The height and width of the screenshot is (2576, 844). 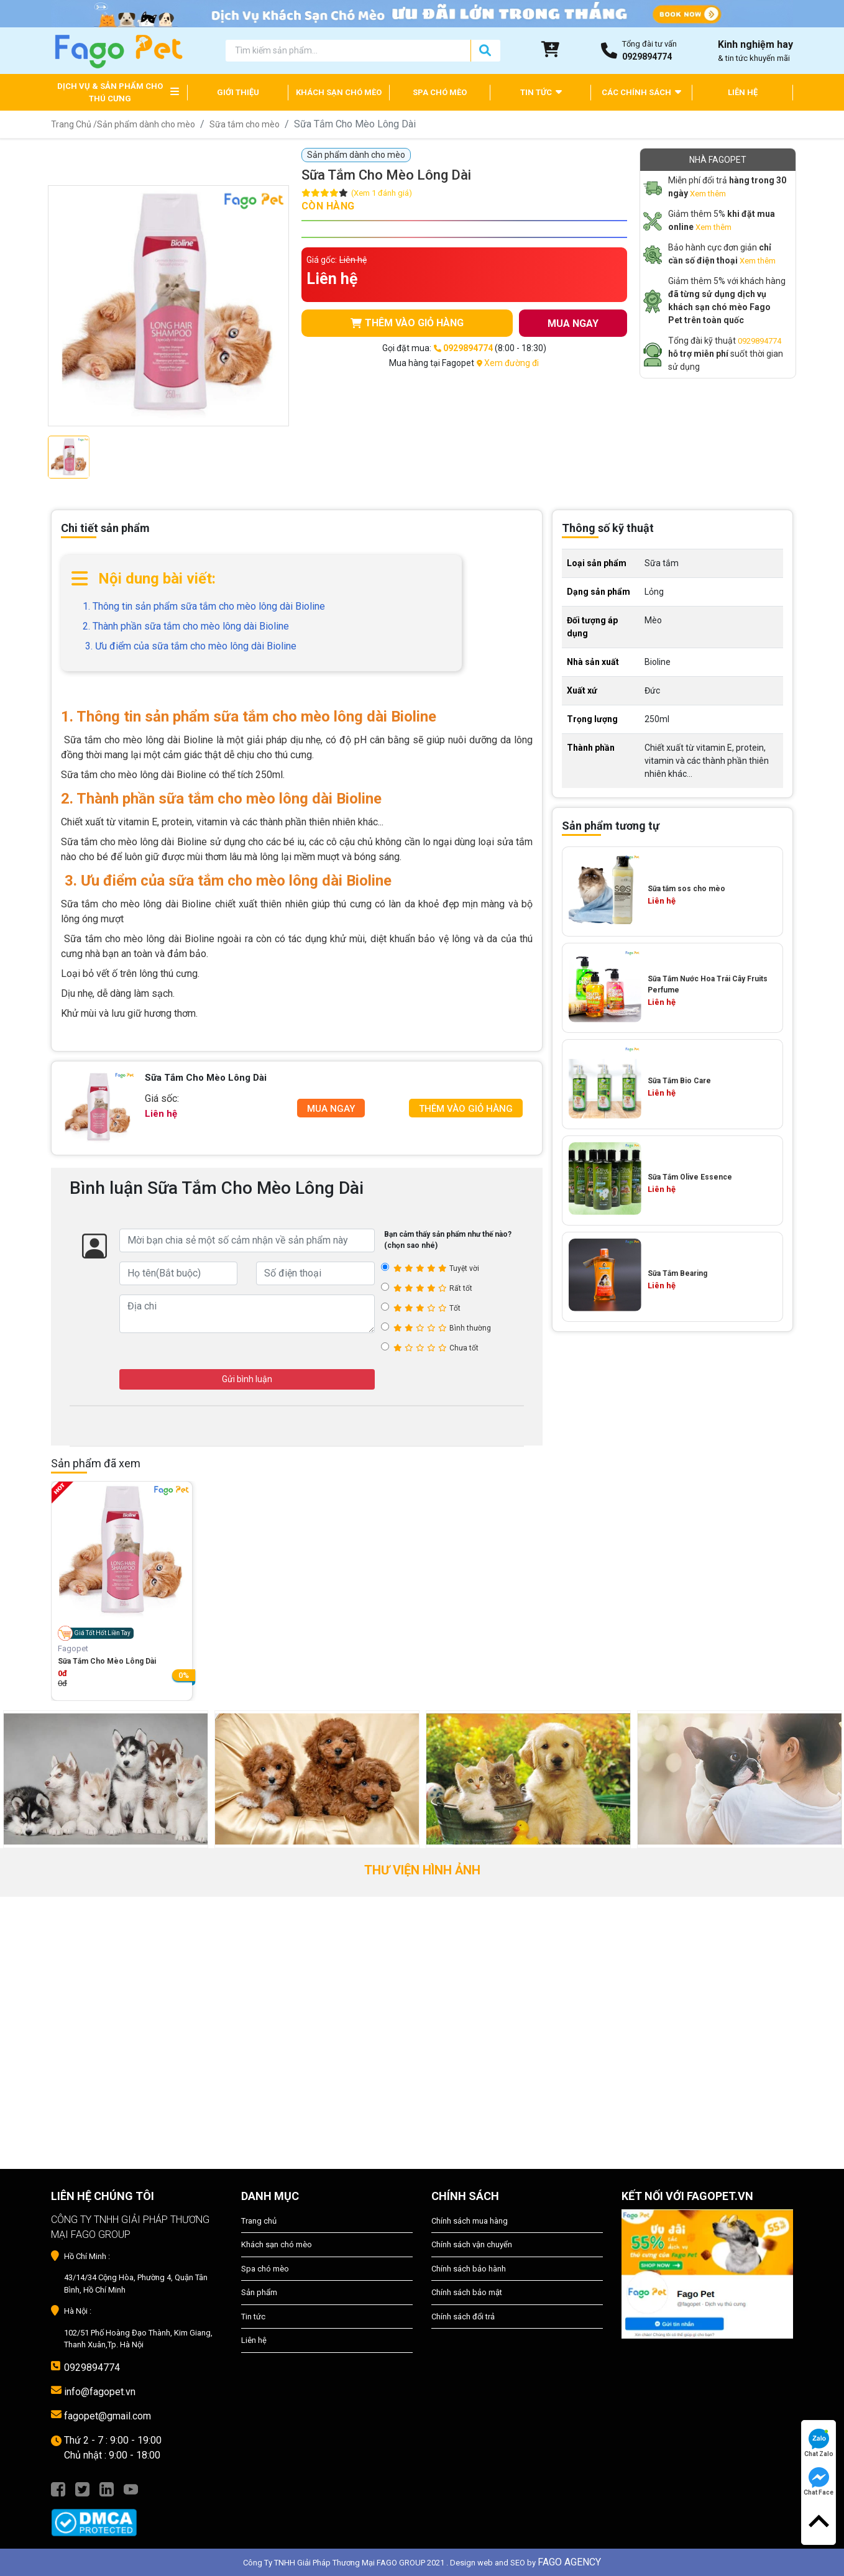 I want to click on LIÊN HỆ, so click(x=743, y=92).